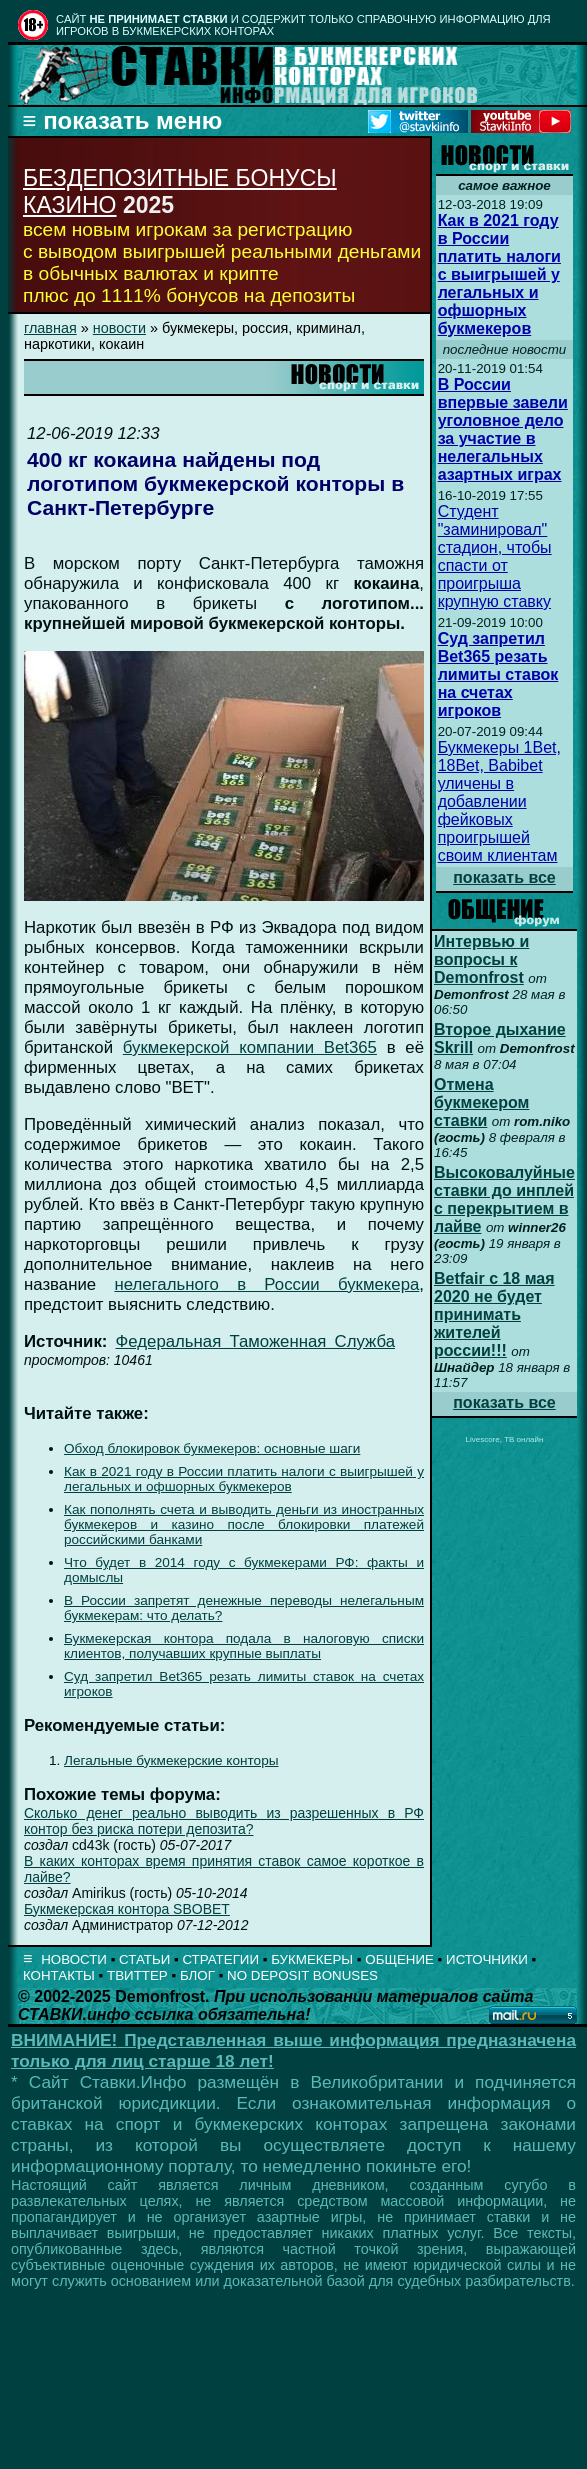 The width and height of the screenshot is (587, 2469). I want to click on СТАТЬИ, so click(144, 1959).